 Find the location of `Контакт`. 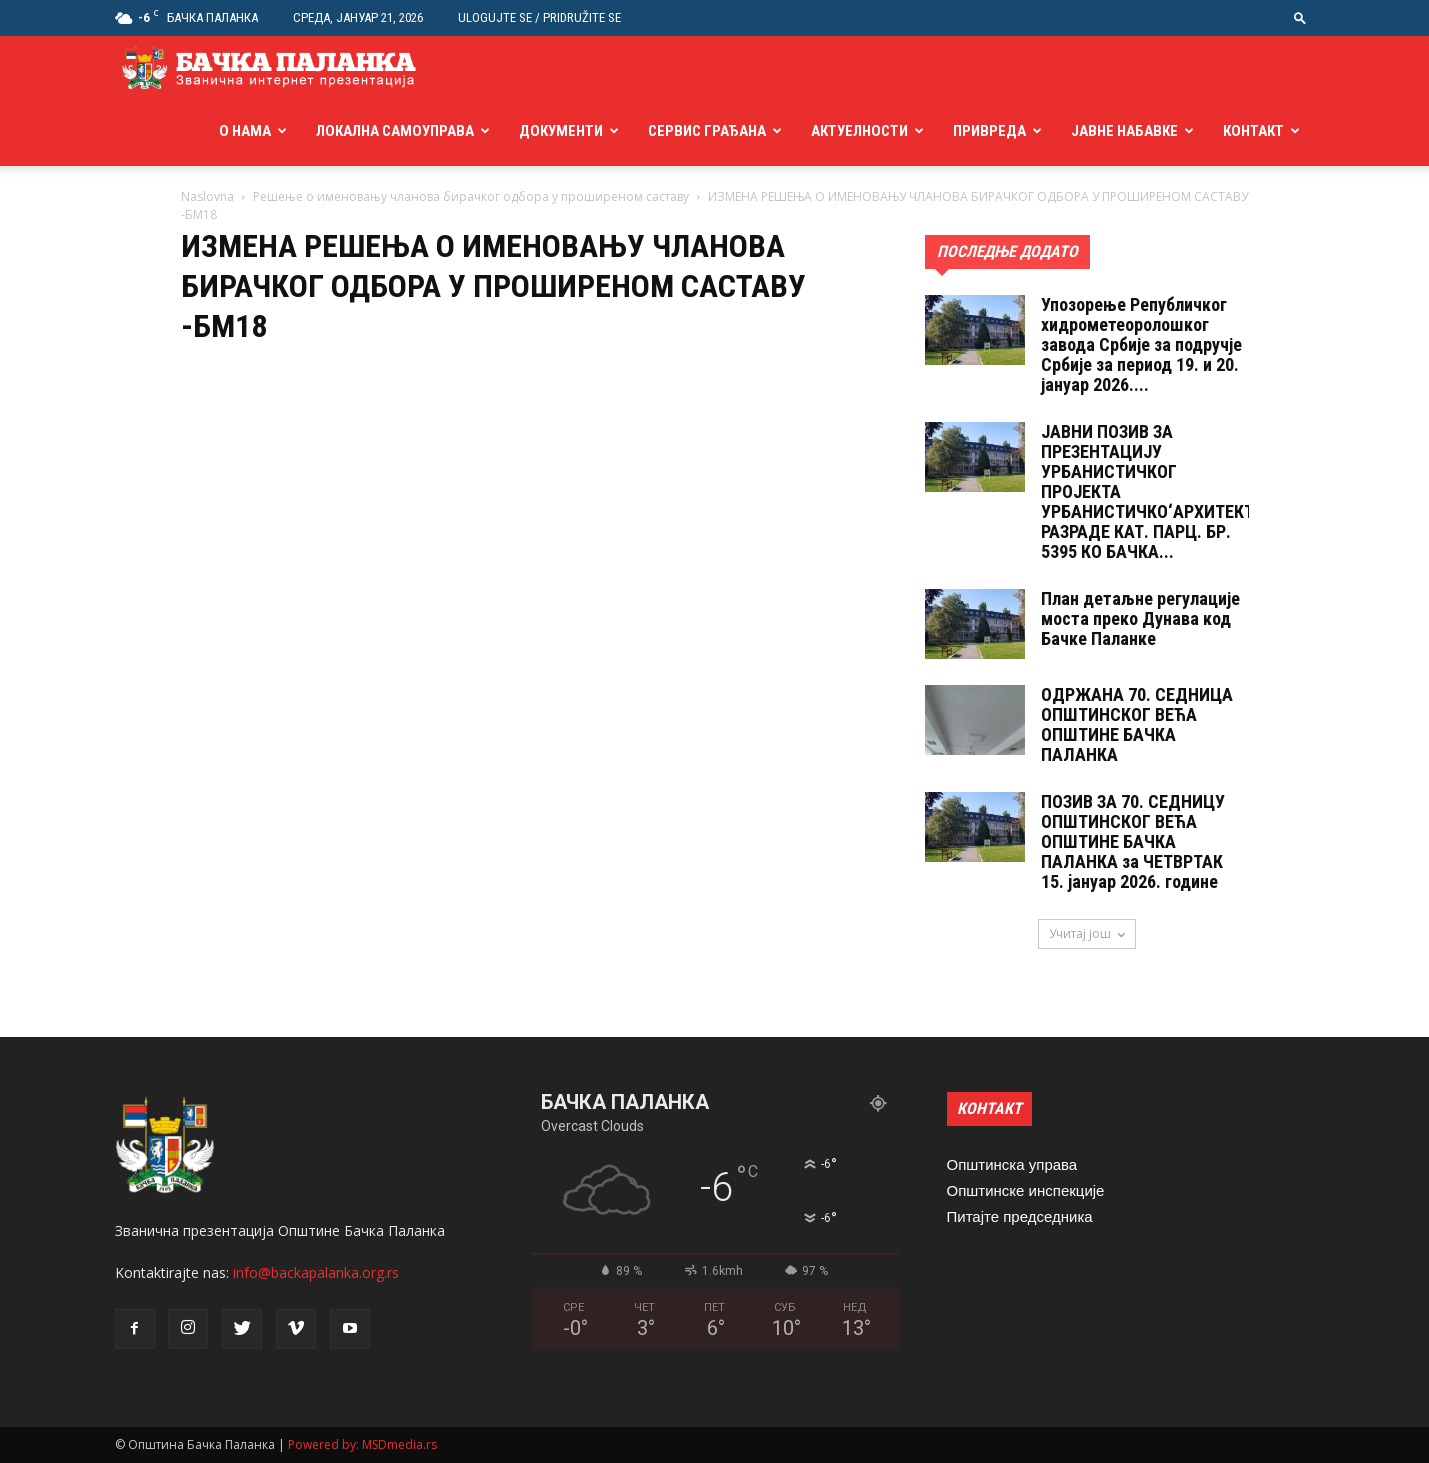

Контакт is located at coordinates (1253, 131).